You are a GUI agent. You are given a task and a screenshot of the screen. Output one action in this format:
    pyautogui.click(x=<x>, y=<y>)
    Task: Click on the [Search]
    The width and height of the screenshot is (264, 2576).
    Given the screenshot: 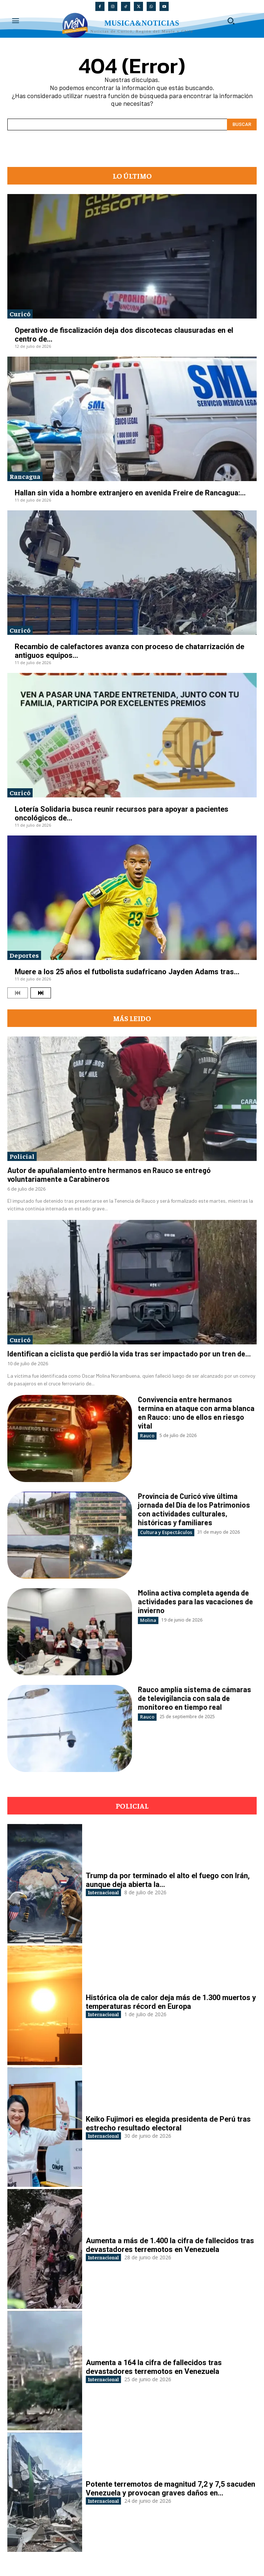 What is the action you would take?
    pyautogui.click(x=242, y=124)
    